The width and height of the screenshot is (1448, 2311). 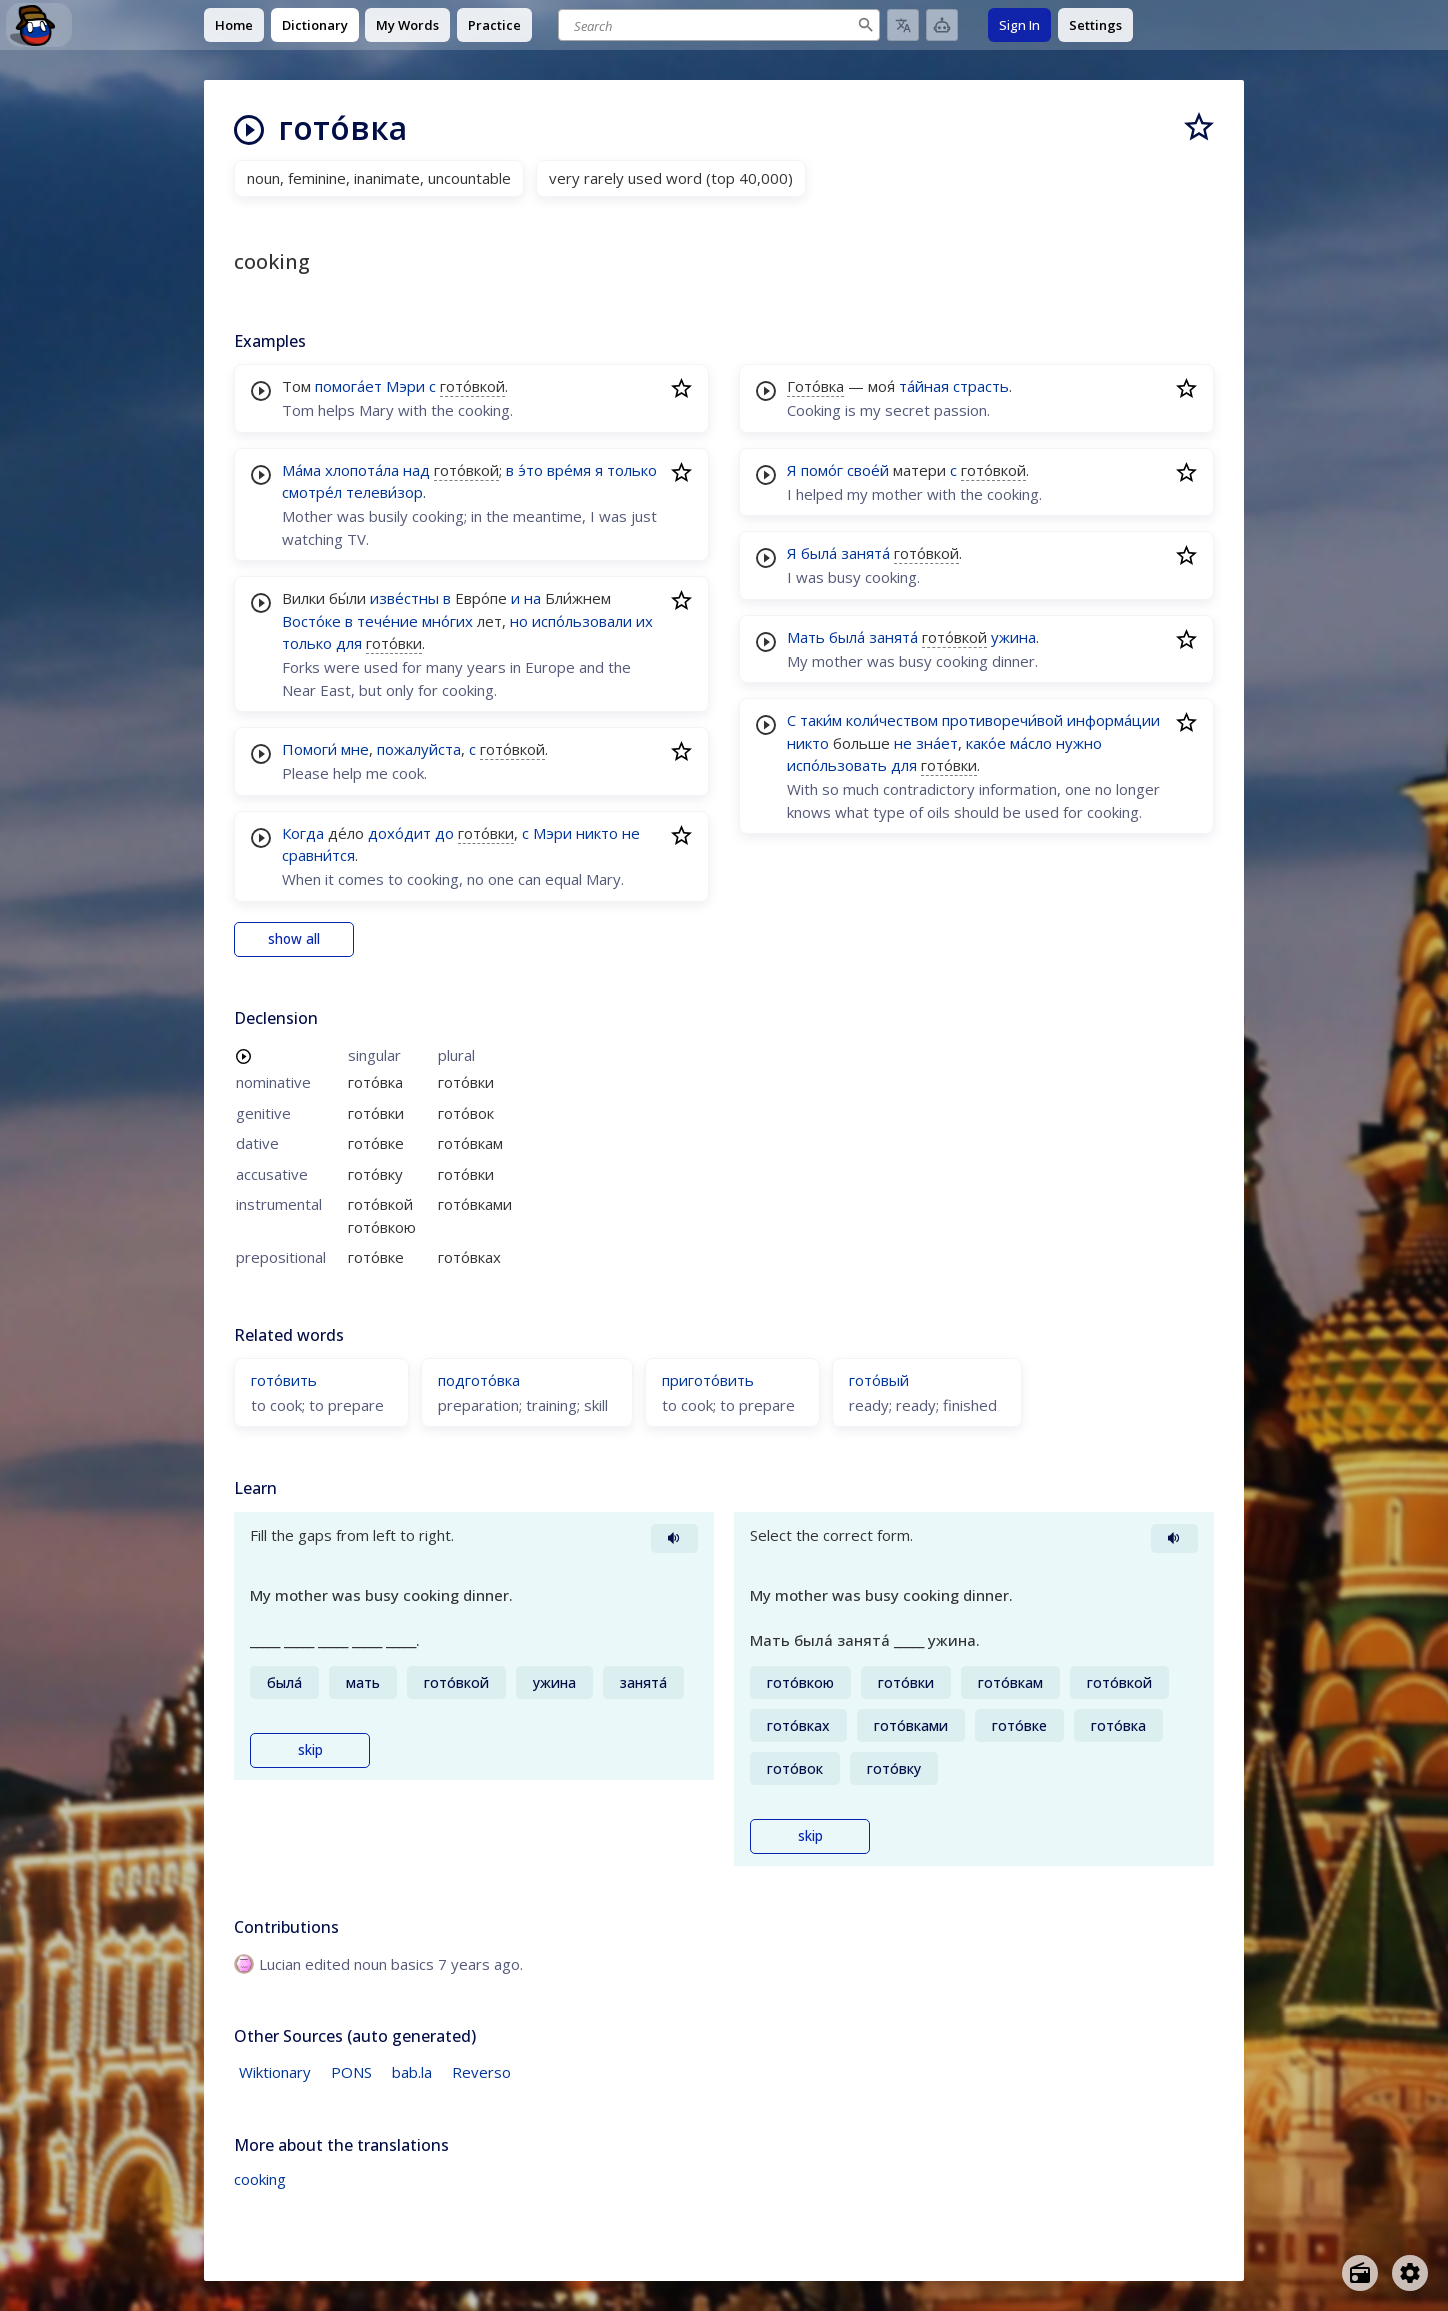 I want to click on Мать, so click(x=806, y=637).